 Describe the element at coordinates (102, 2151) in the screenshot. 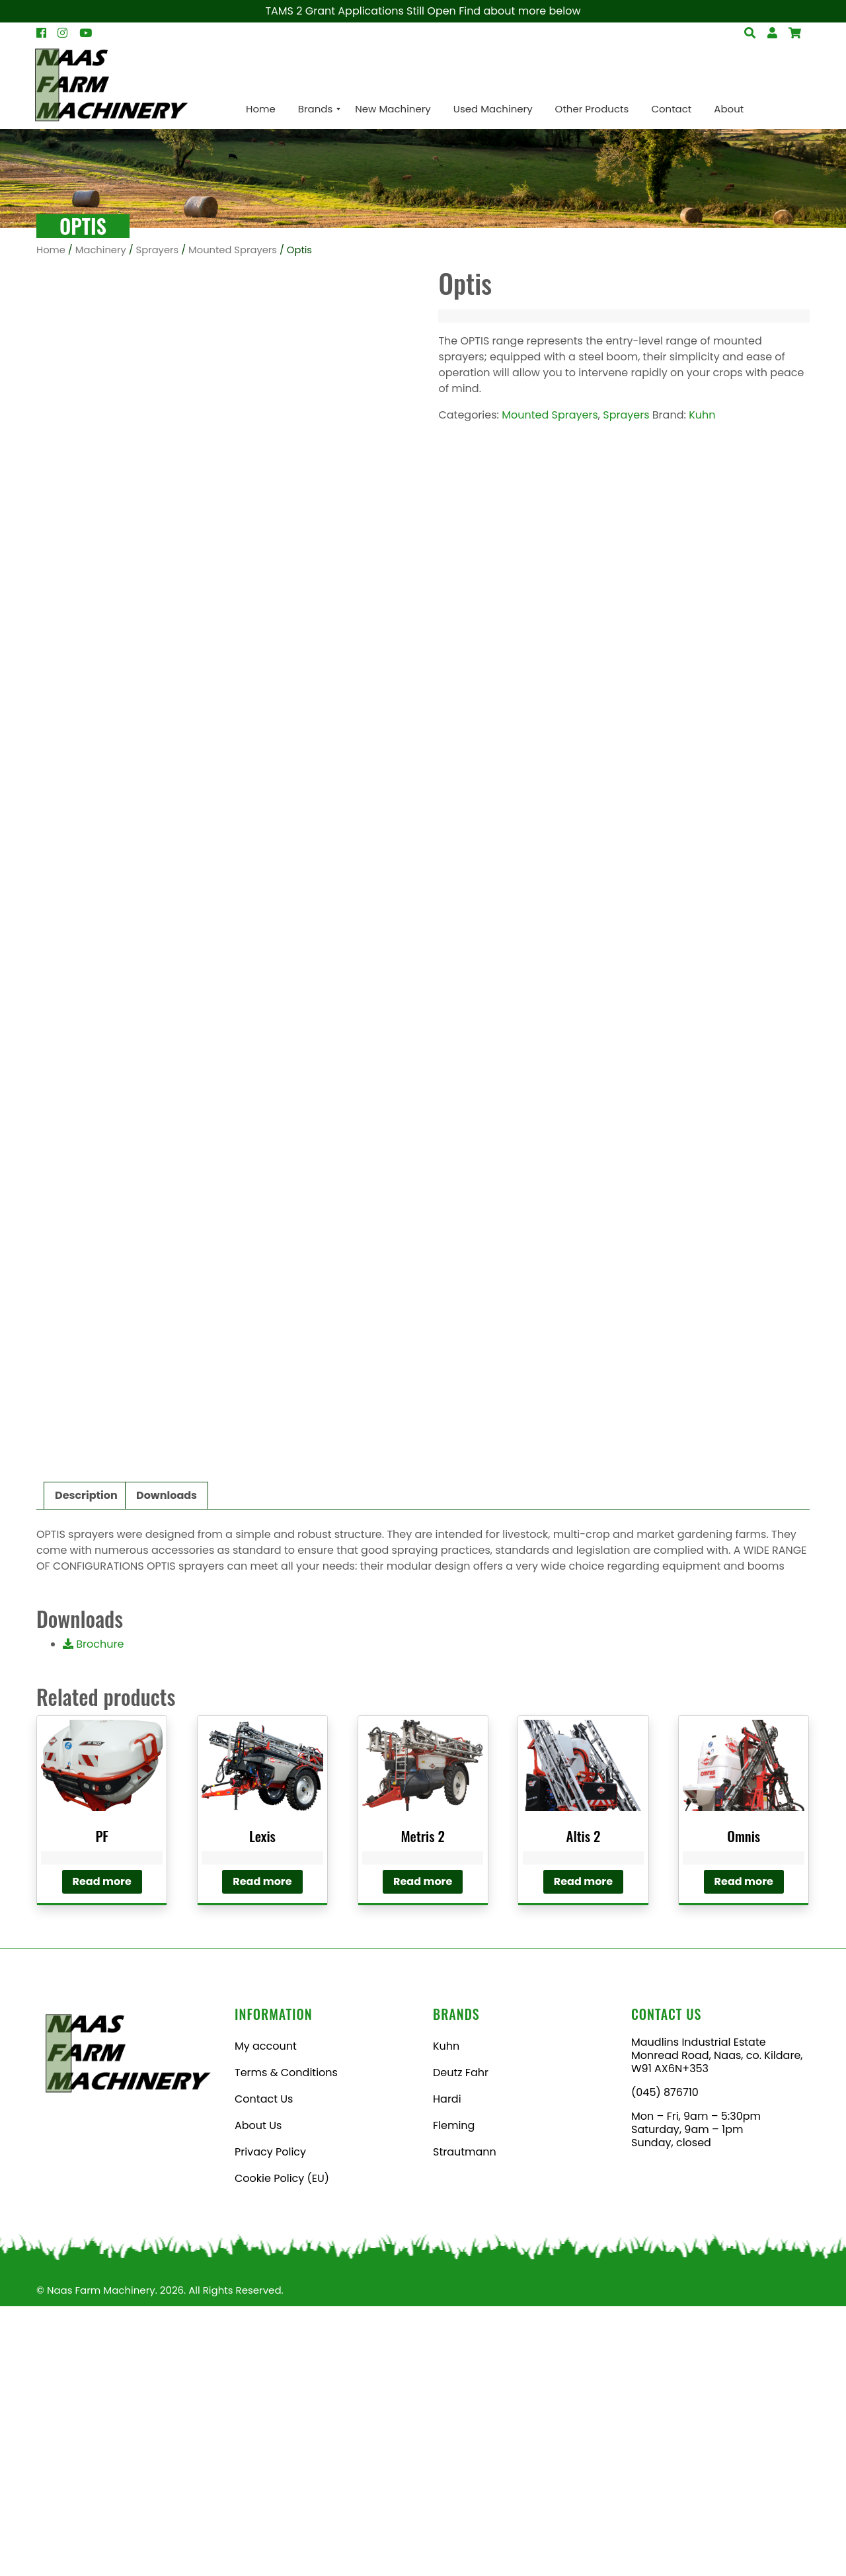

I see `Read more [Read more about “PF”]` at that location.